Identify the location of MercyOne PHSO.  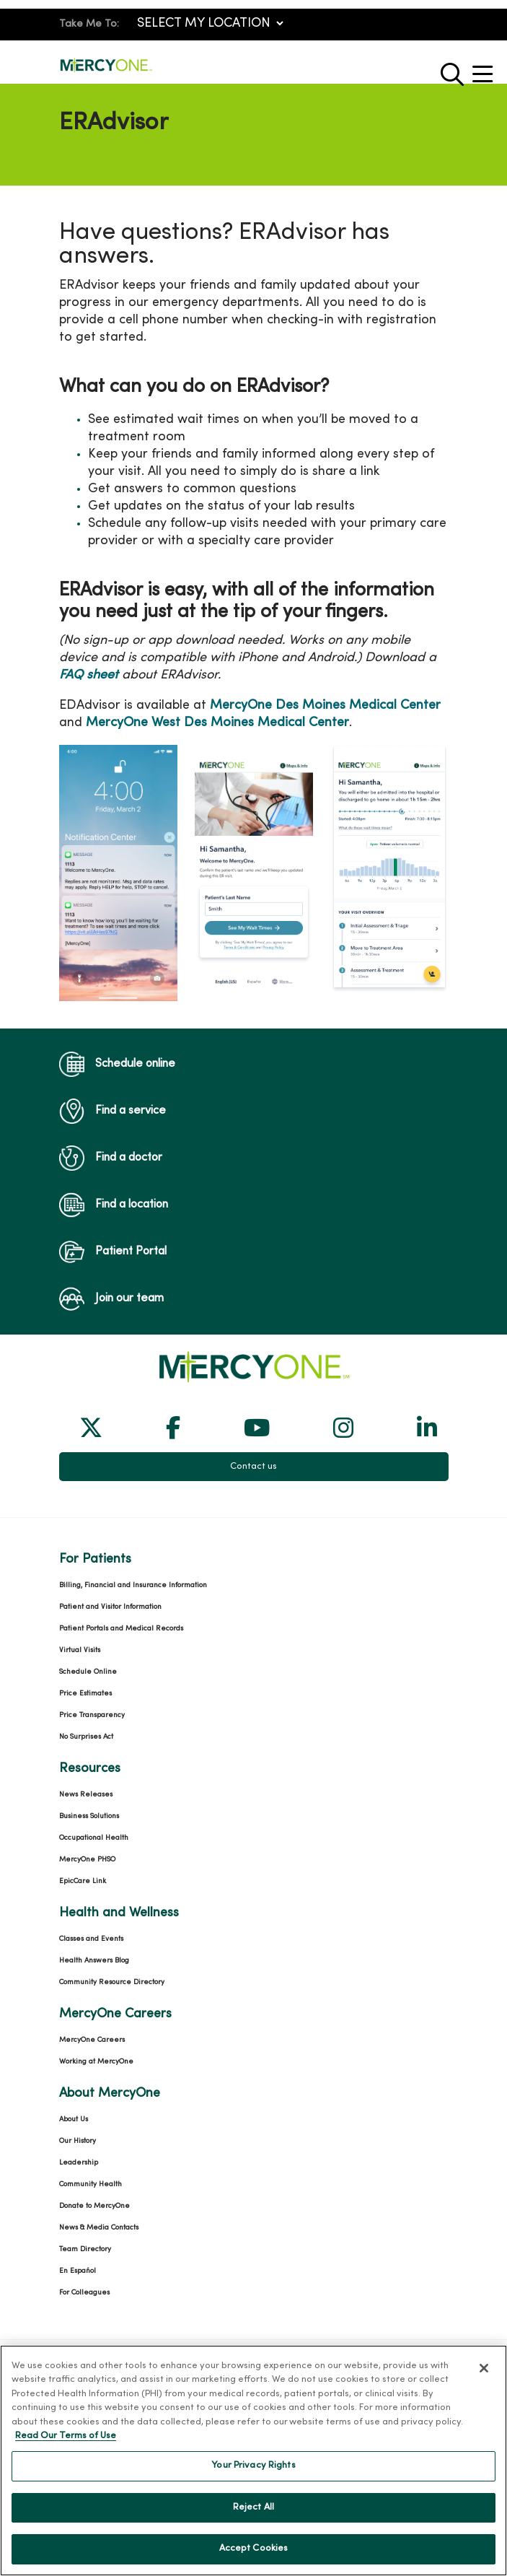
(87, 1859).